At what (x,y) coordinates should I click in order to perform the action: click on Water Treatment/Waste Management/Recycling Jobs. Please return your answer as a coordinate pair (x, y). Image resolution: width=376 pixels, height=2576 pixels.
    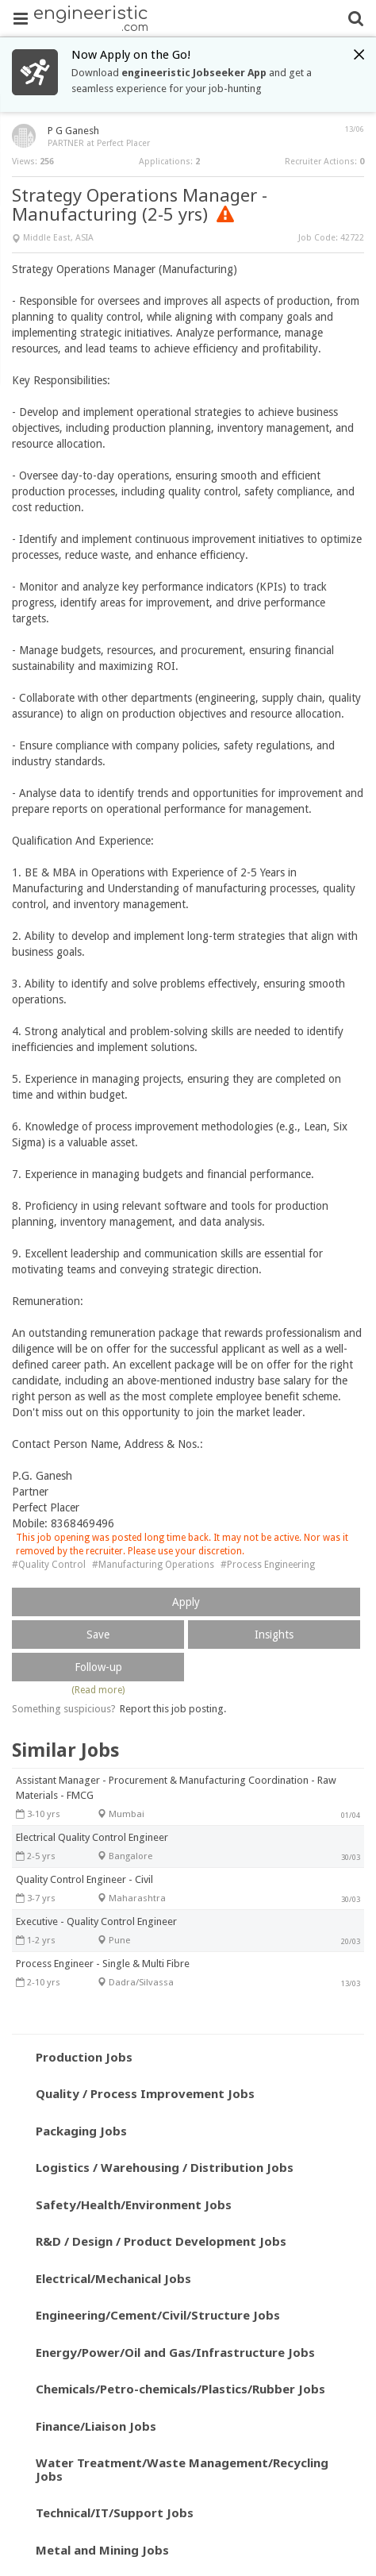
    Looking at the image, I should click on (182, 2469).